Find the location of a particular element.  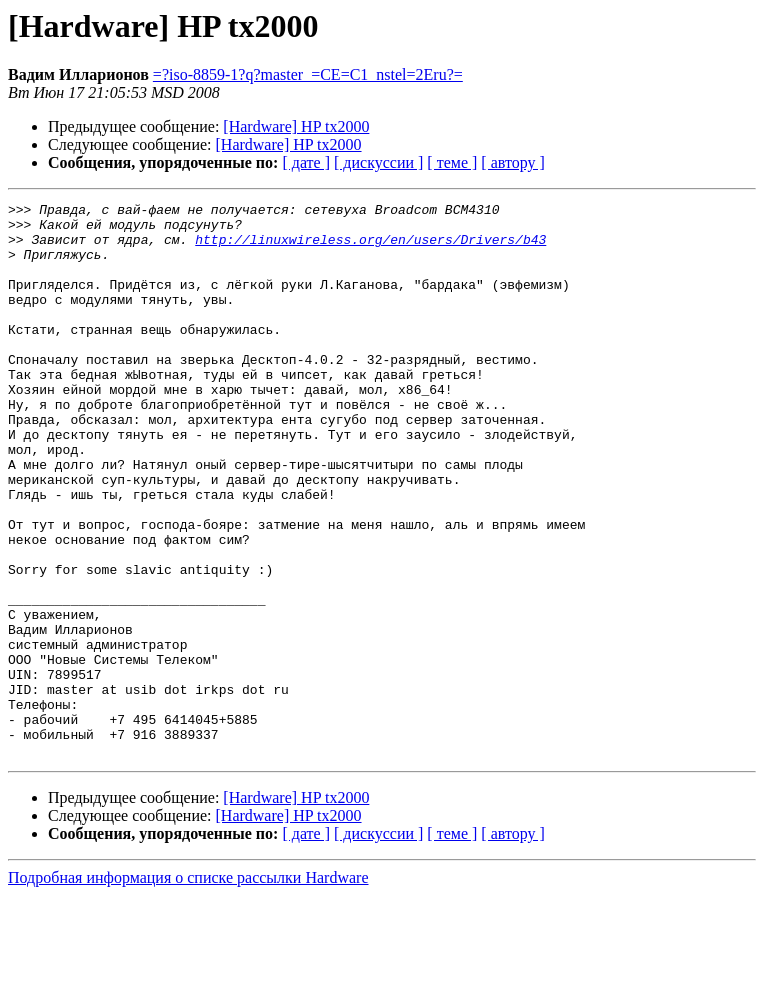

http://linuxwireless.org/en/users/Drivers/b43 is located at coordinates (370, 248).